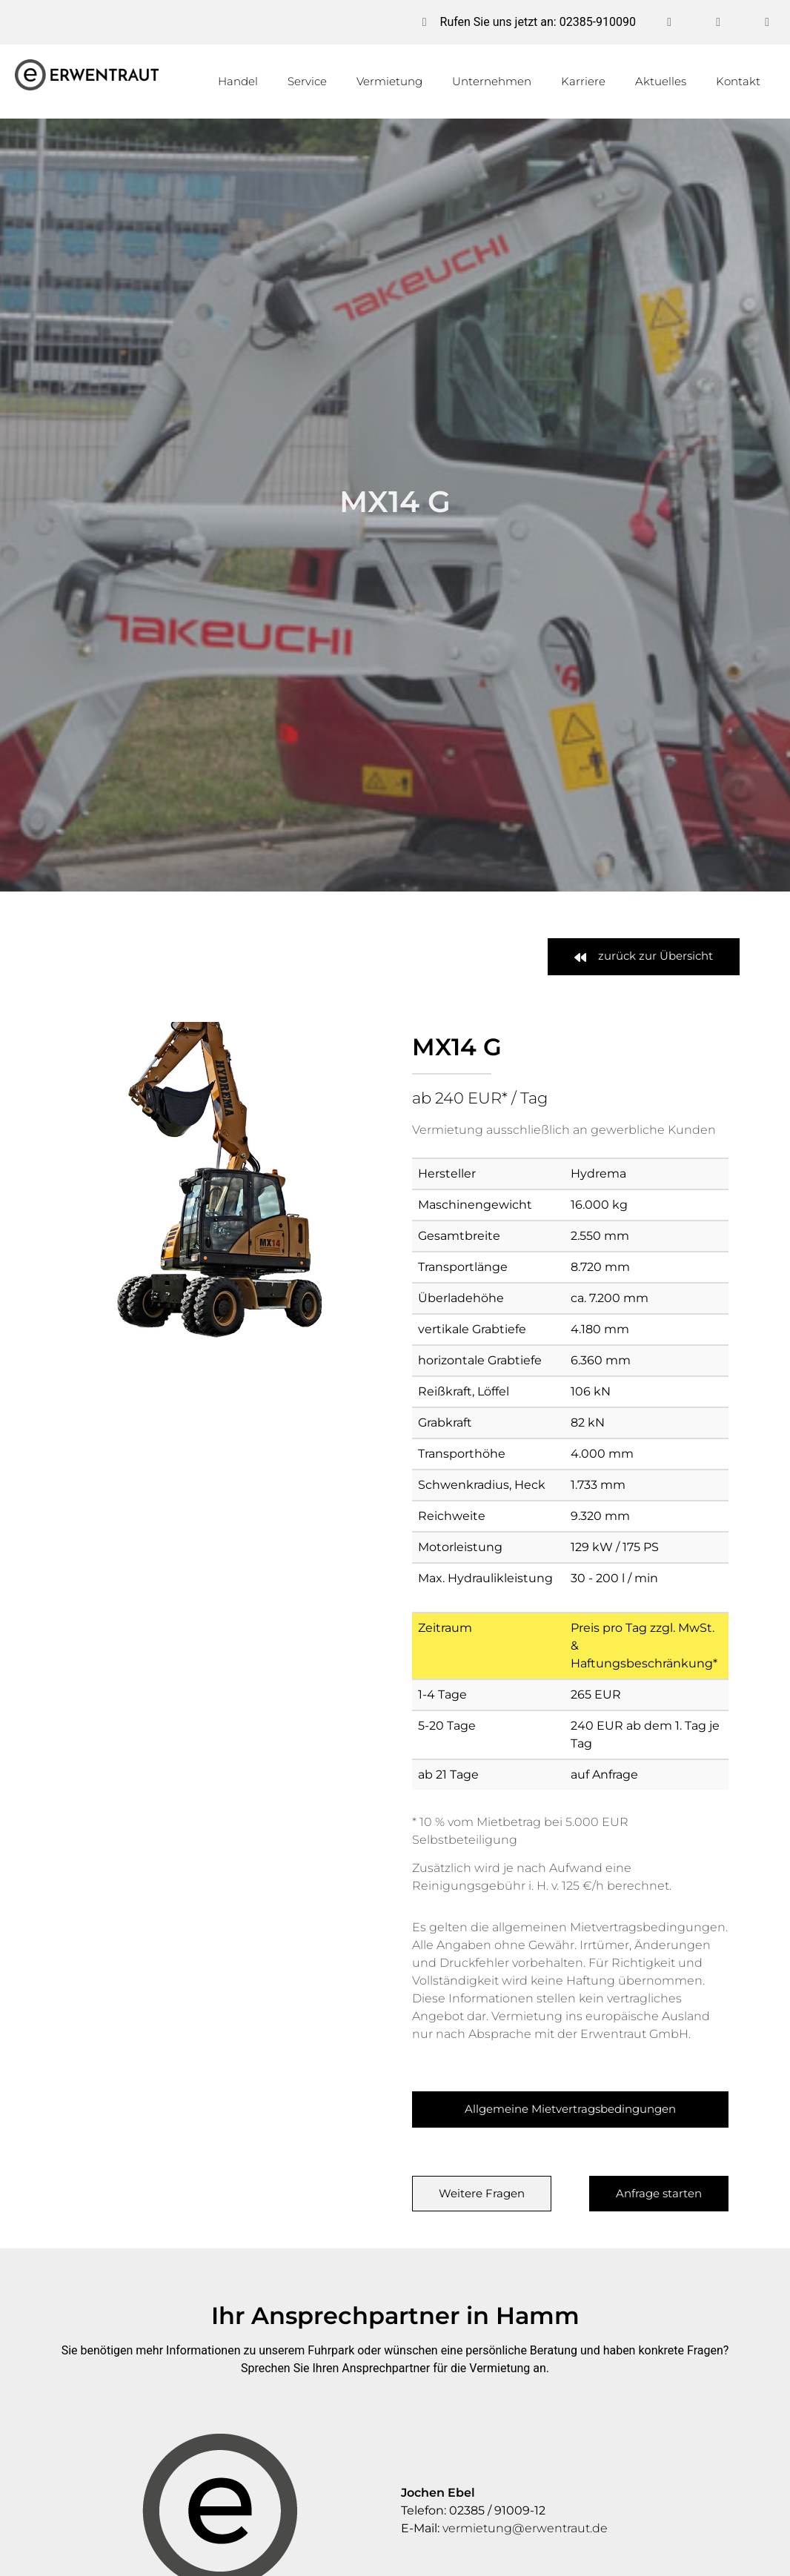  What do you see at coordinates (491, 81) in the screenshot?
I see `Unternehmen` at bounding box center [491, 81].